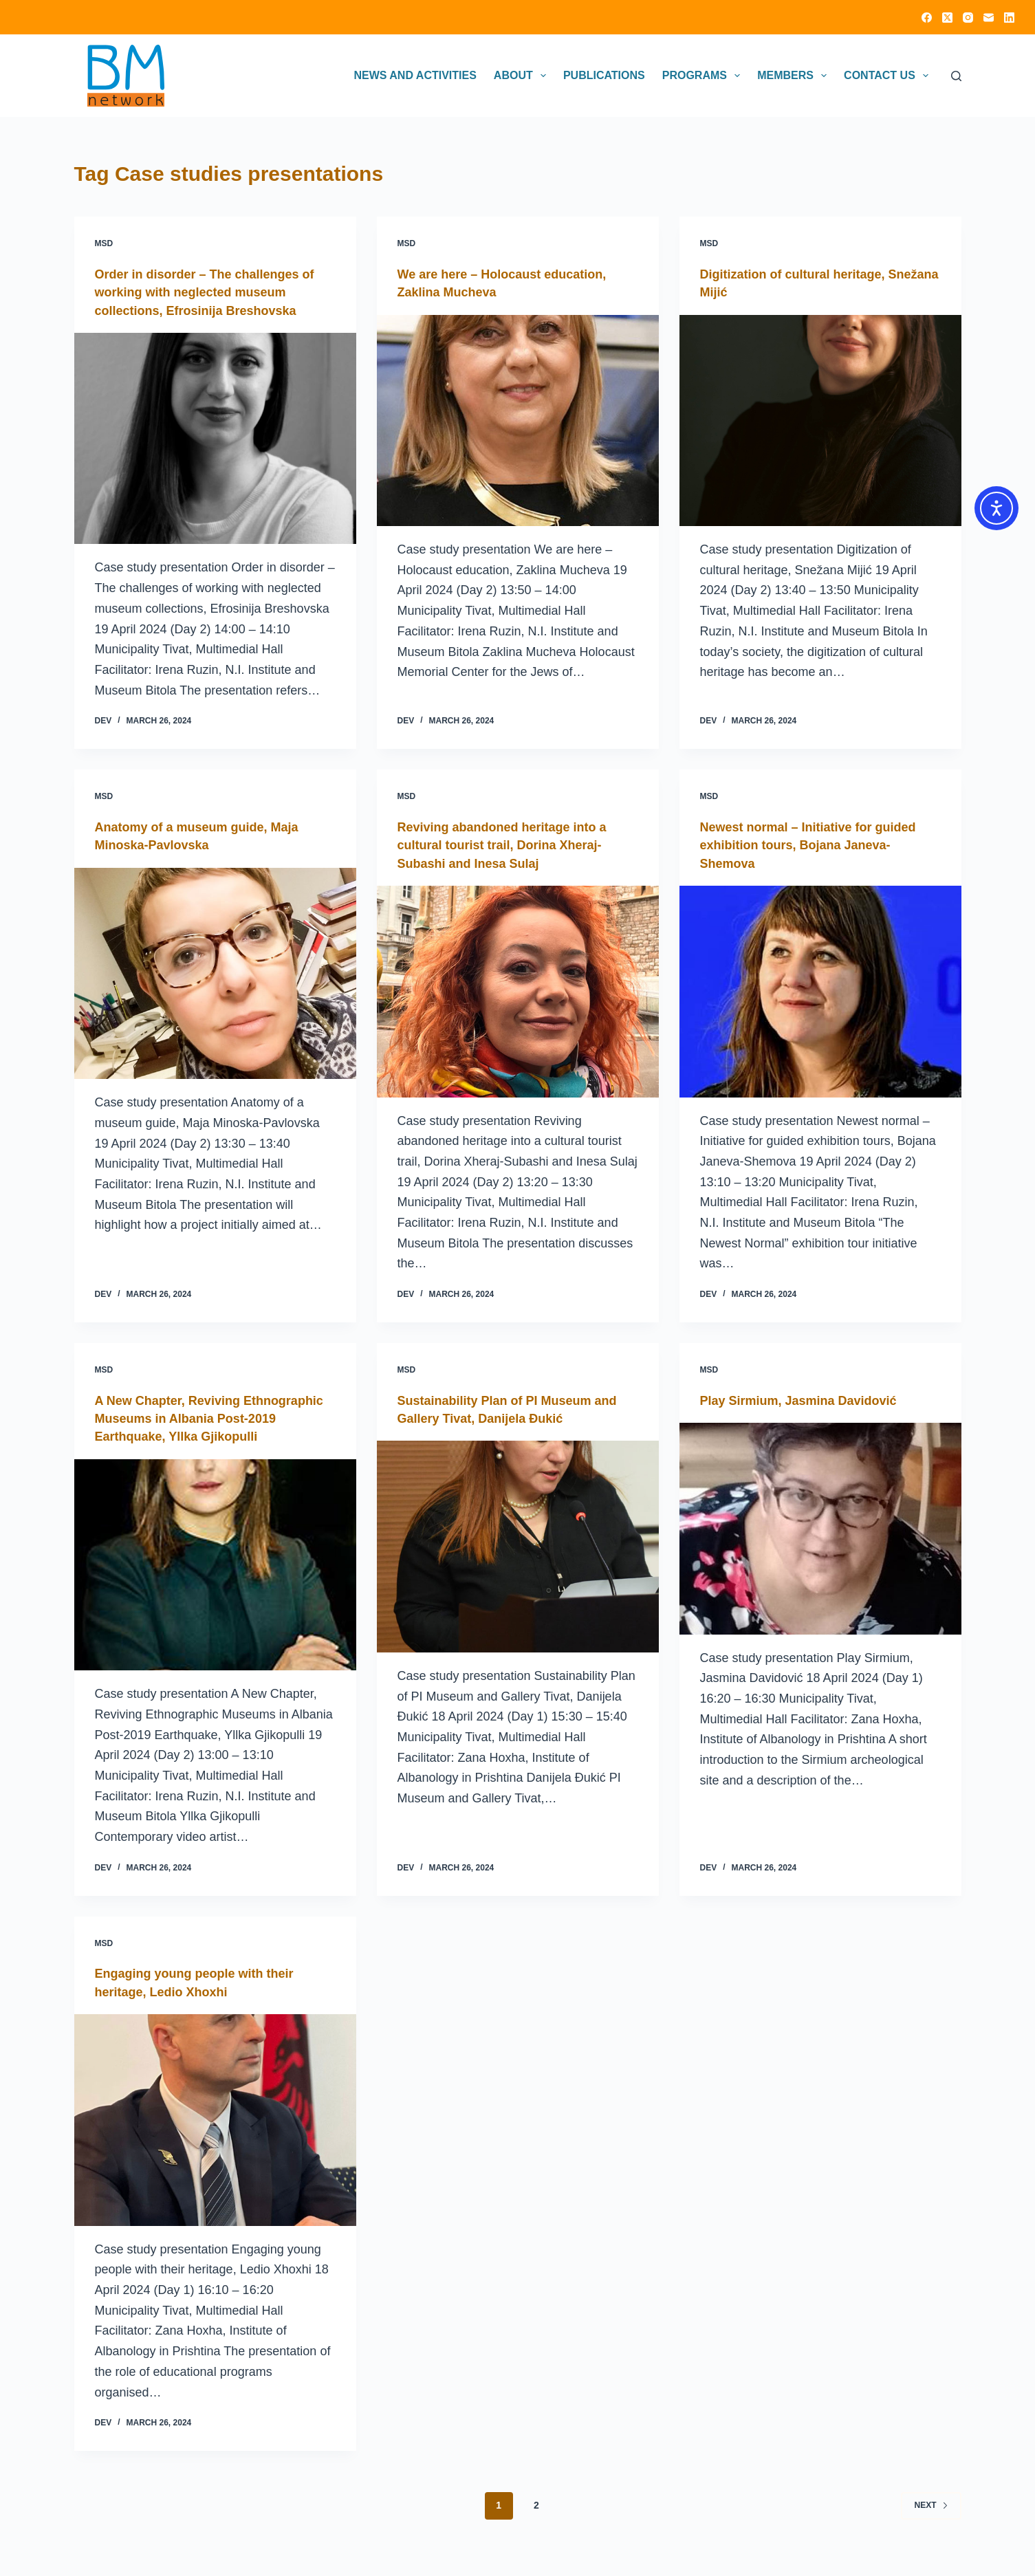  I want to click on [Newest normal – Initiative for guided exhibition tours, Bojana Janeva-Shemova], so click(820, 990).